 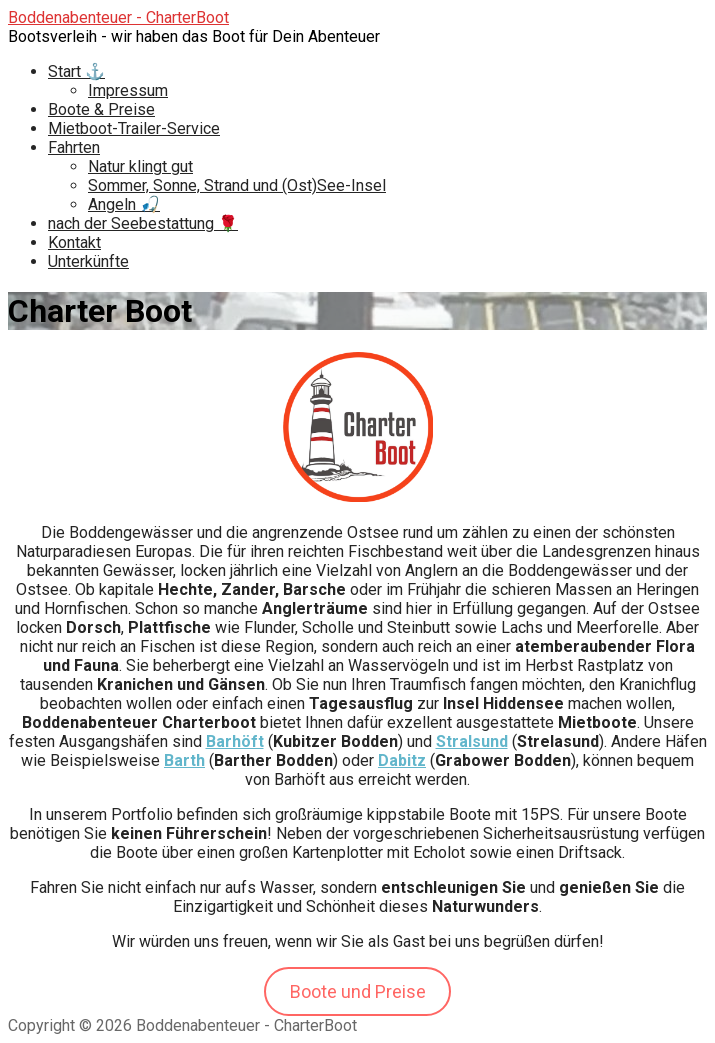 I want to click on Kontakt, so click(x=74, y=242).